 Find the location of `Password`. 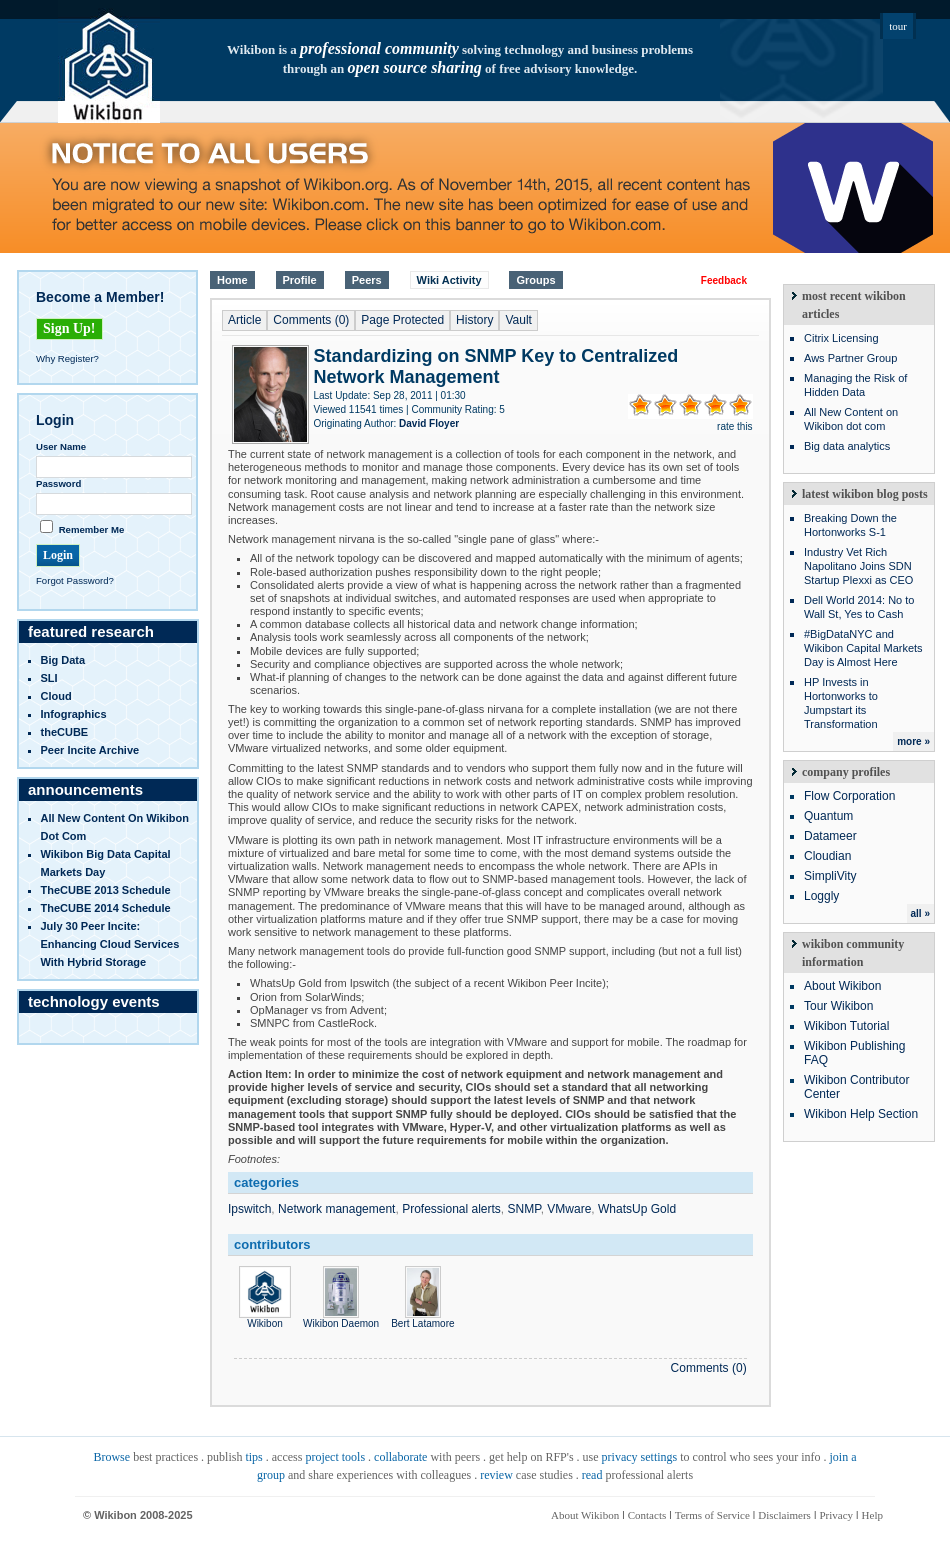

Password is located at coordinates (58, 483).